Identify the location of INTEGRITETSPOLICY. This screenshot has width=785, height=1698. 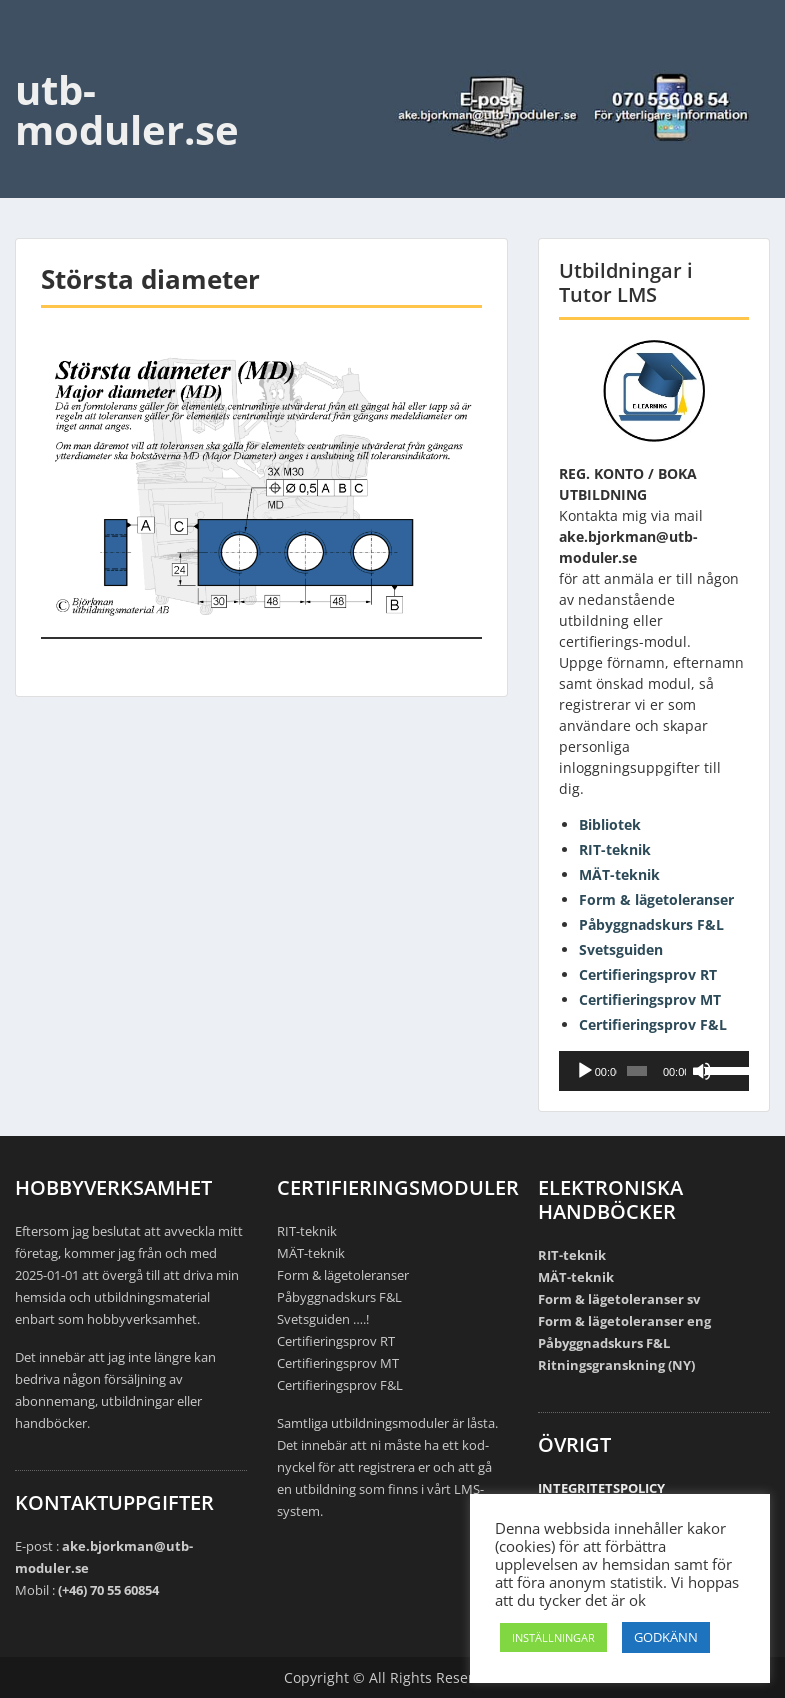
(601, 1488).